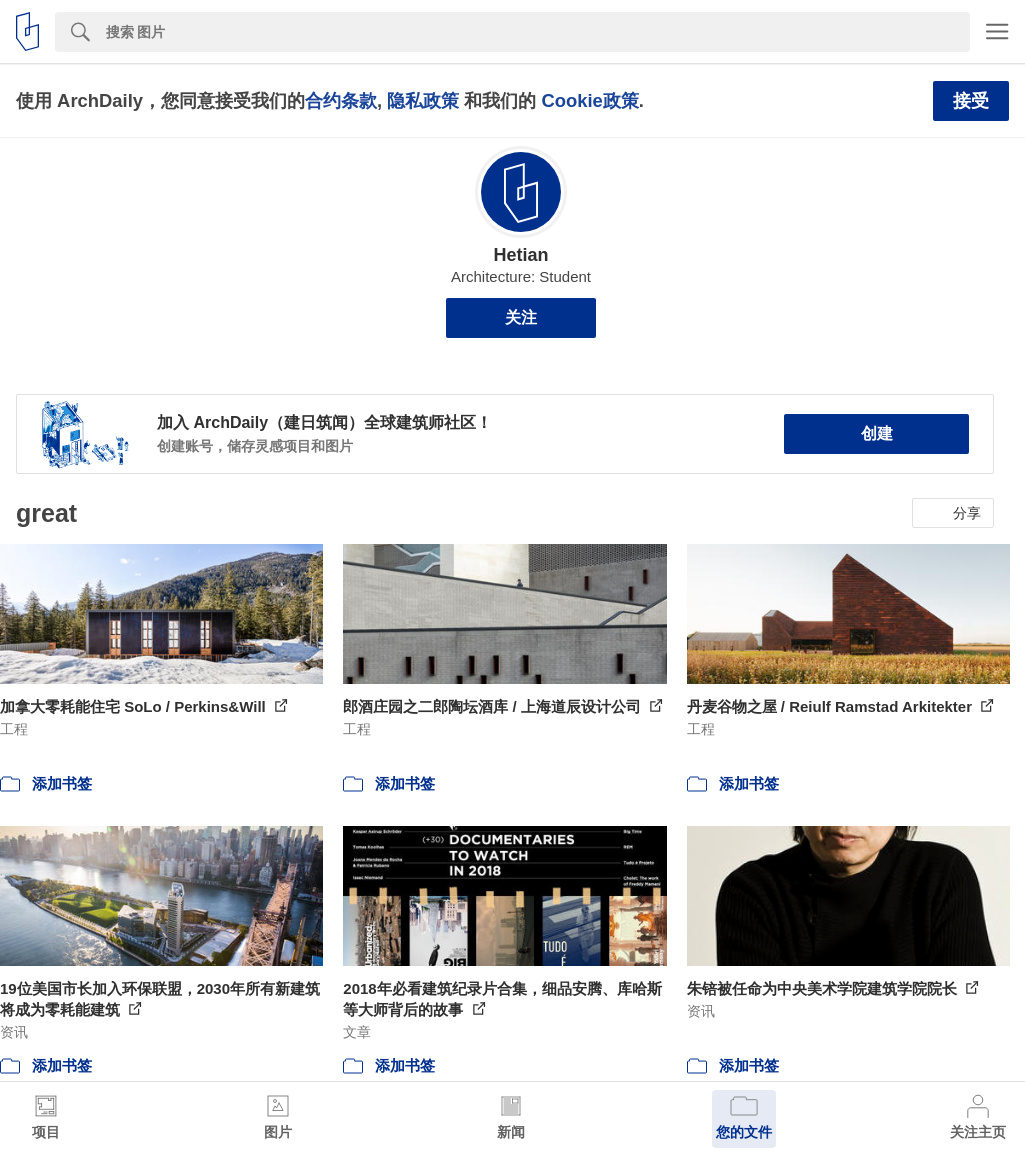  What do you see at coordinates (589, 100) in the screenshot?
I see `Cookie政策` at bounding box center [589, 100].